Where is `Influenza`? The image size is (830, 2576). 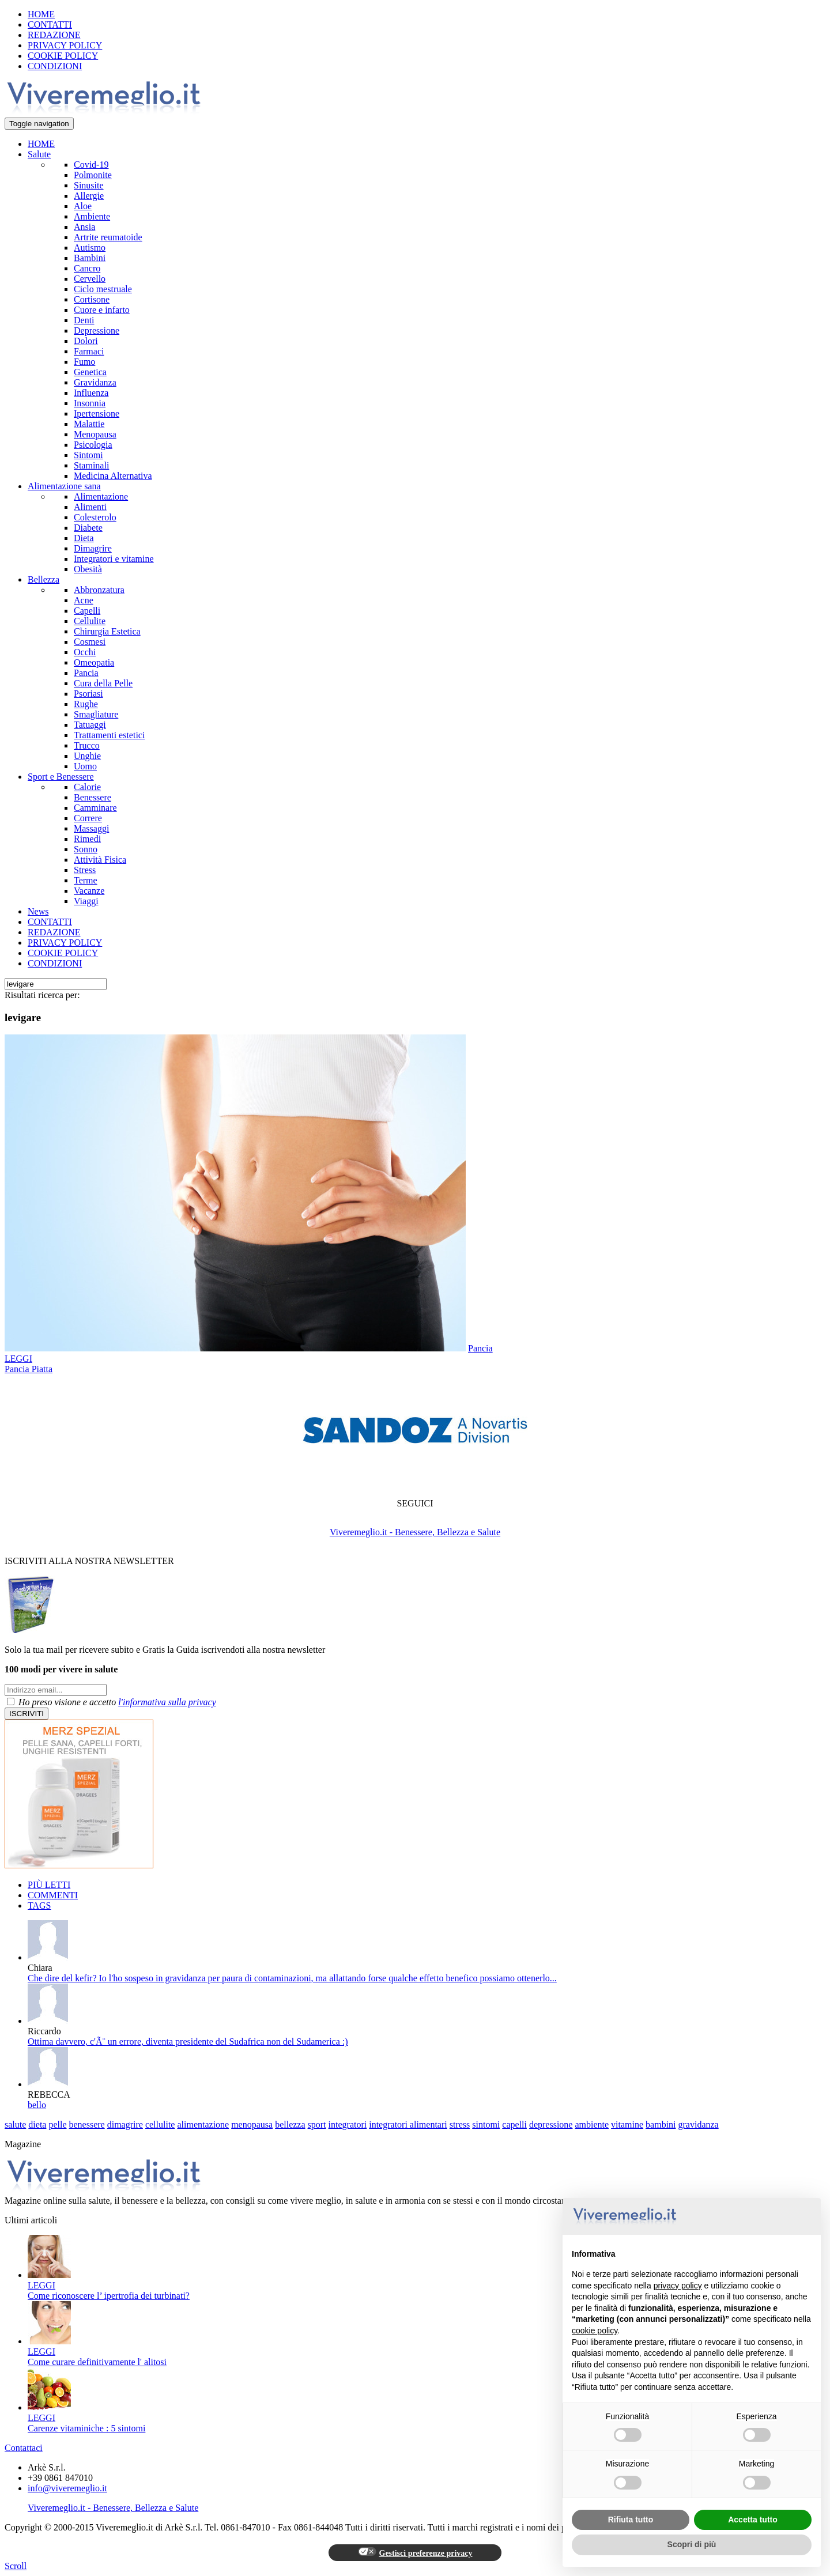 Influenza is located at coordinates (91, 393).